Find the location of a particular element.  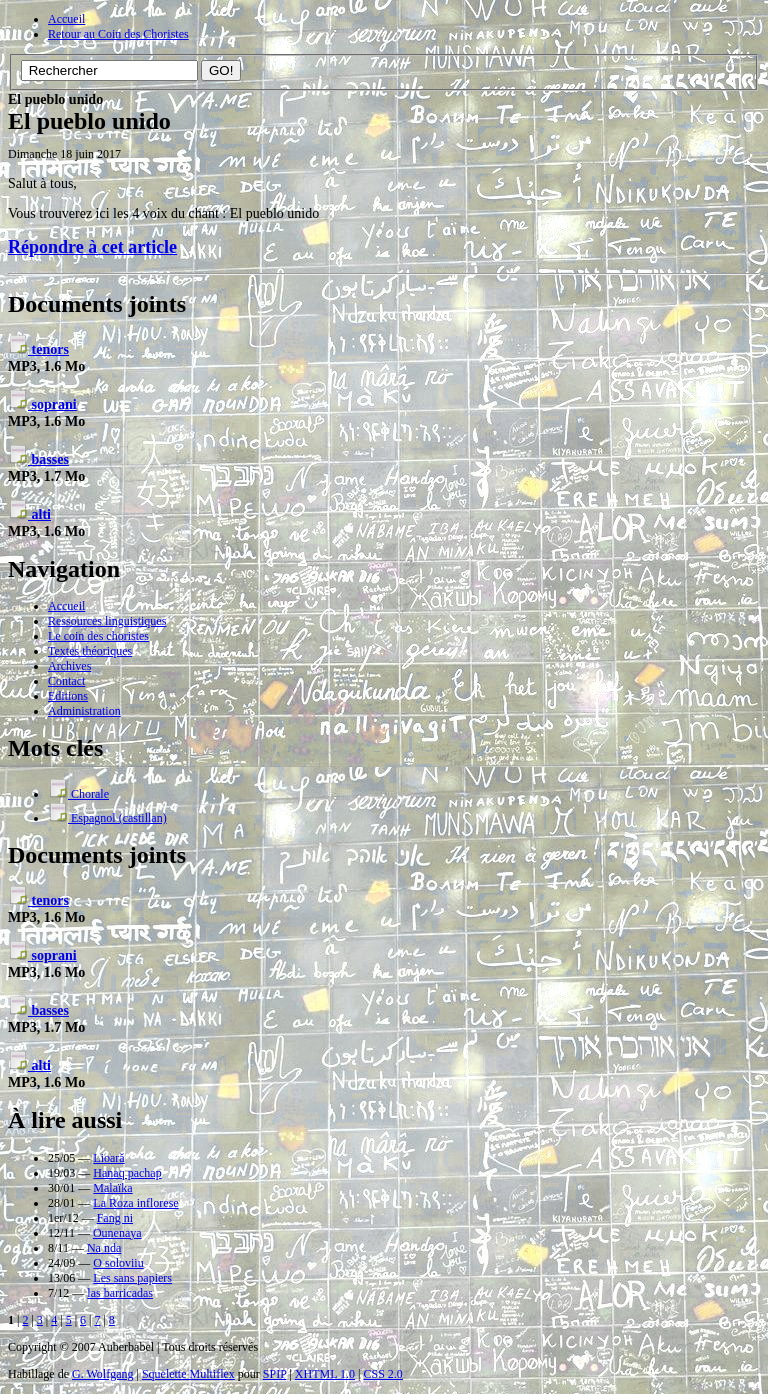

La Roza inflorese is located at coordinates (135, 1203).